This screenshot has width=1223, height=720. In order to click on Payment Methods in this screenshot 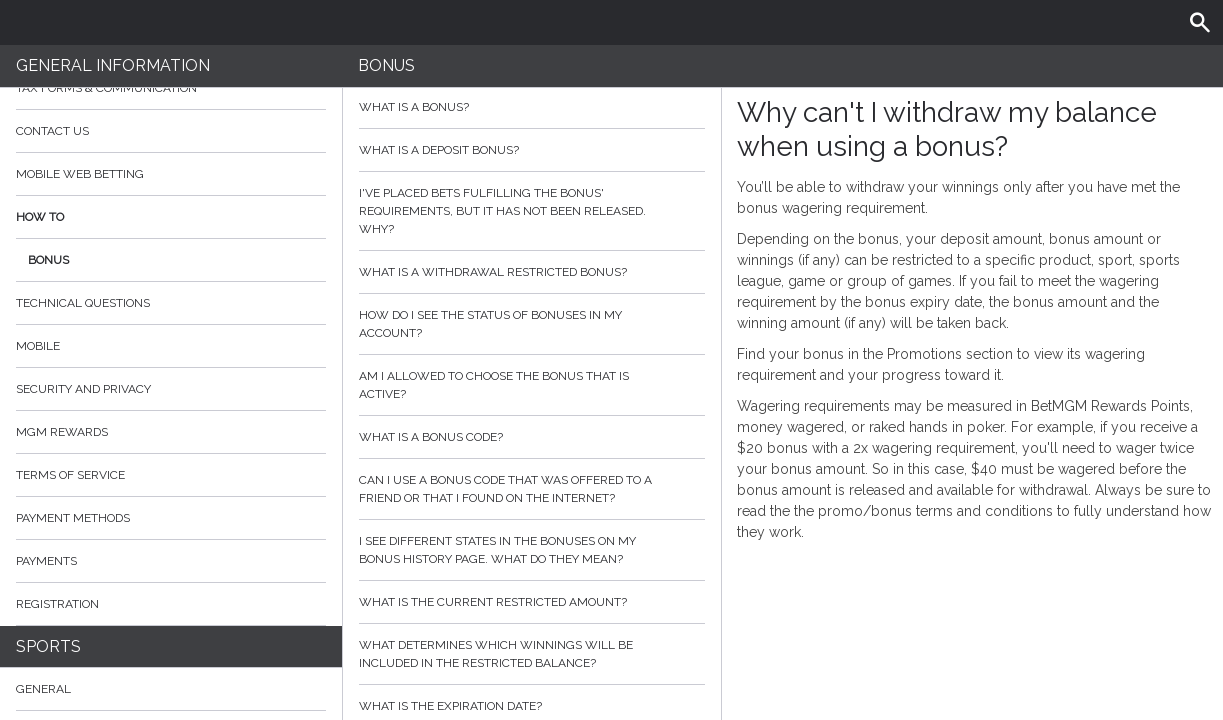, I will do `click(171, 518)`.